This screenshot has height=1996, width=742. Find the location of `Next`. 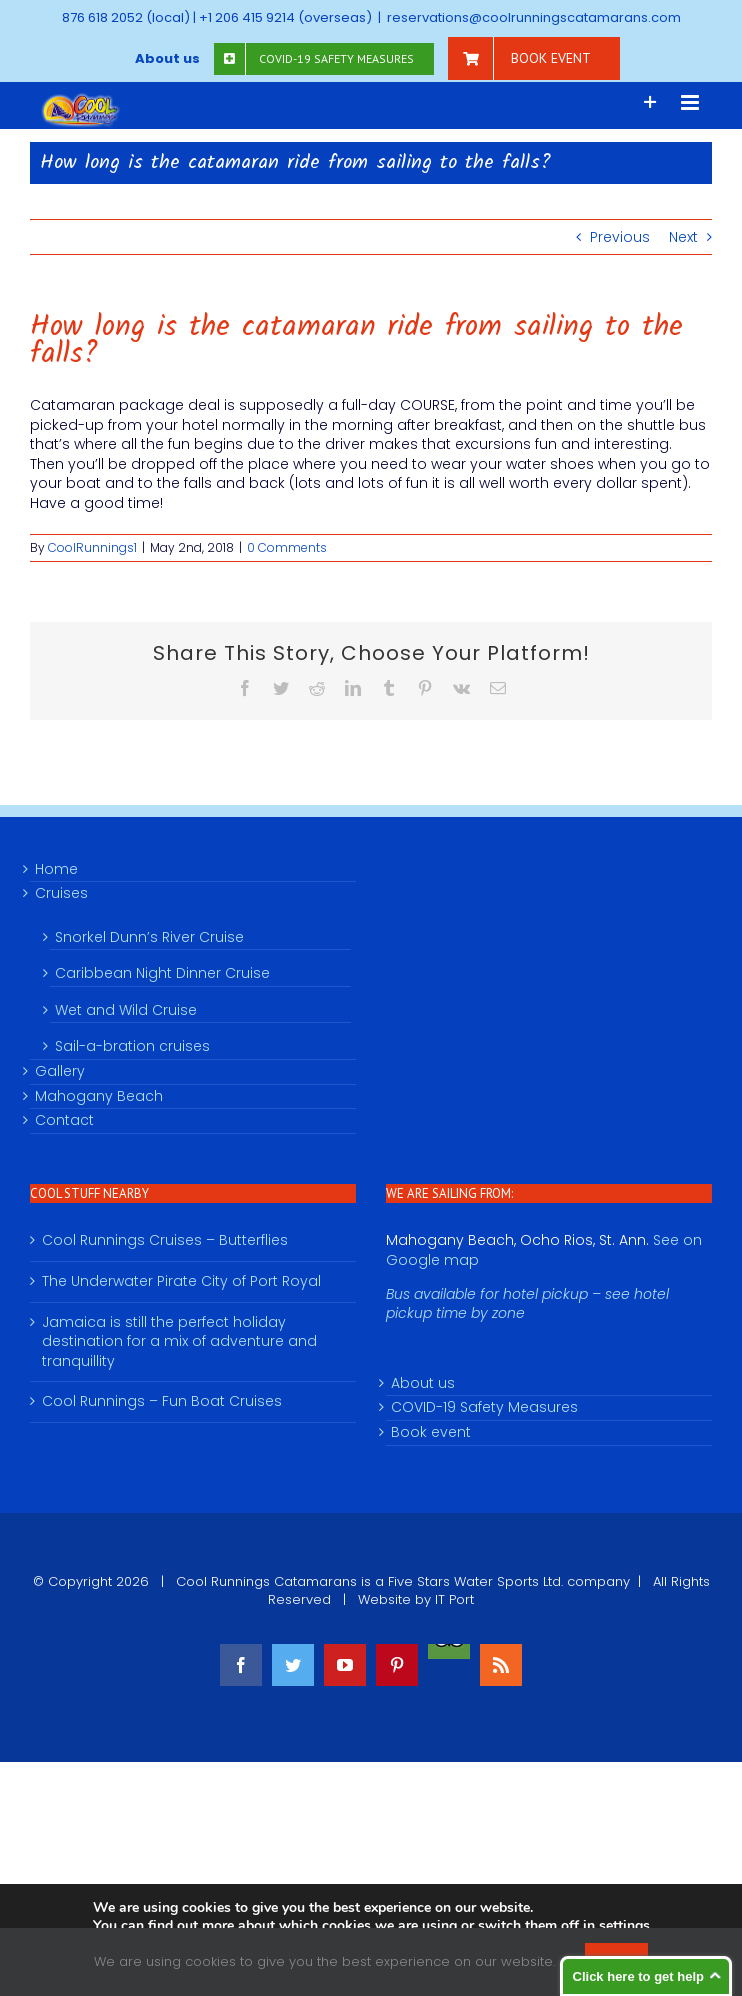

Next is located at coordinates (683, 237).